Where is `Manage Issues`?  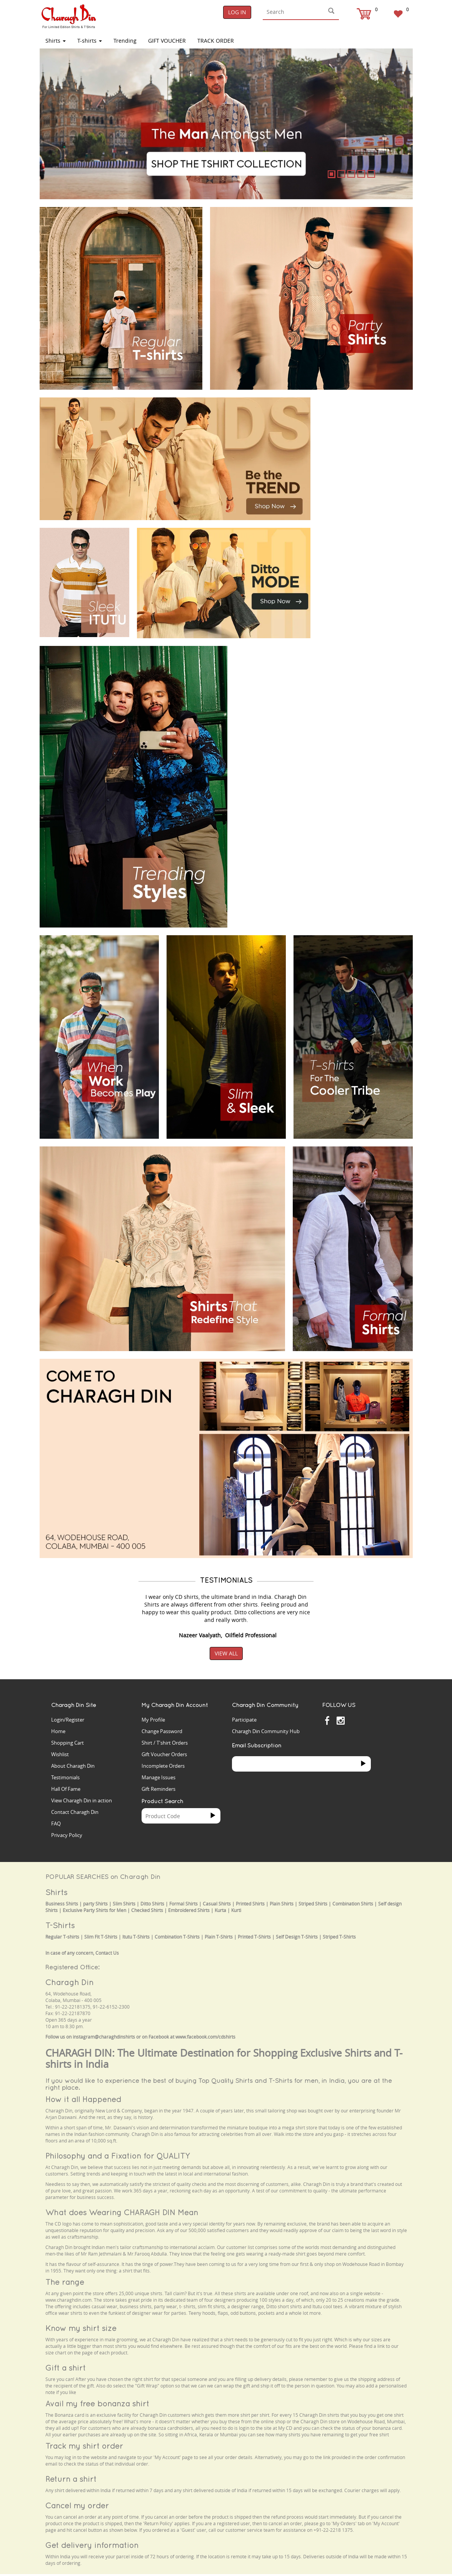
Manage Issues is located at coordinates (158, 1777).